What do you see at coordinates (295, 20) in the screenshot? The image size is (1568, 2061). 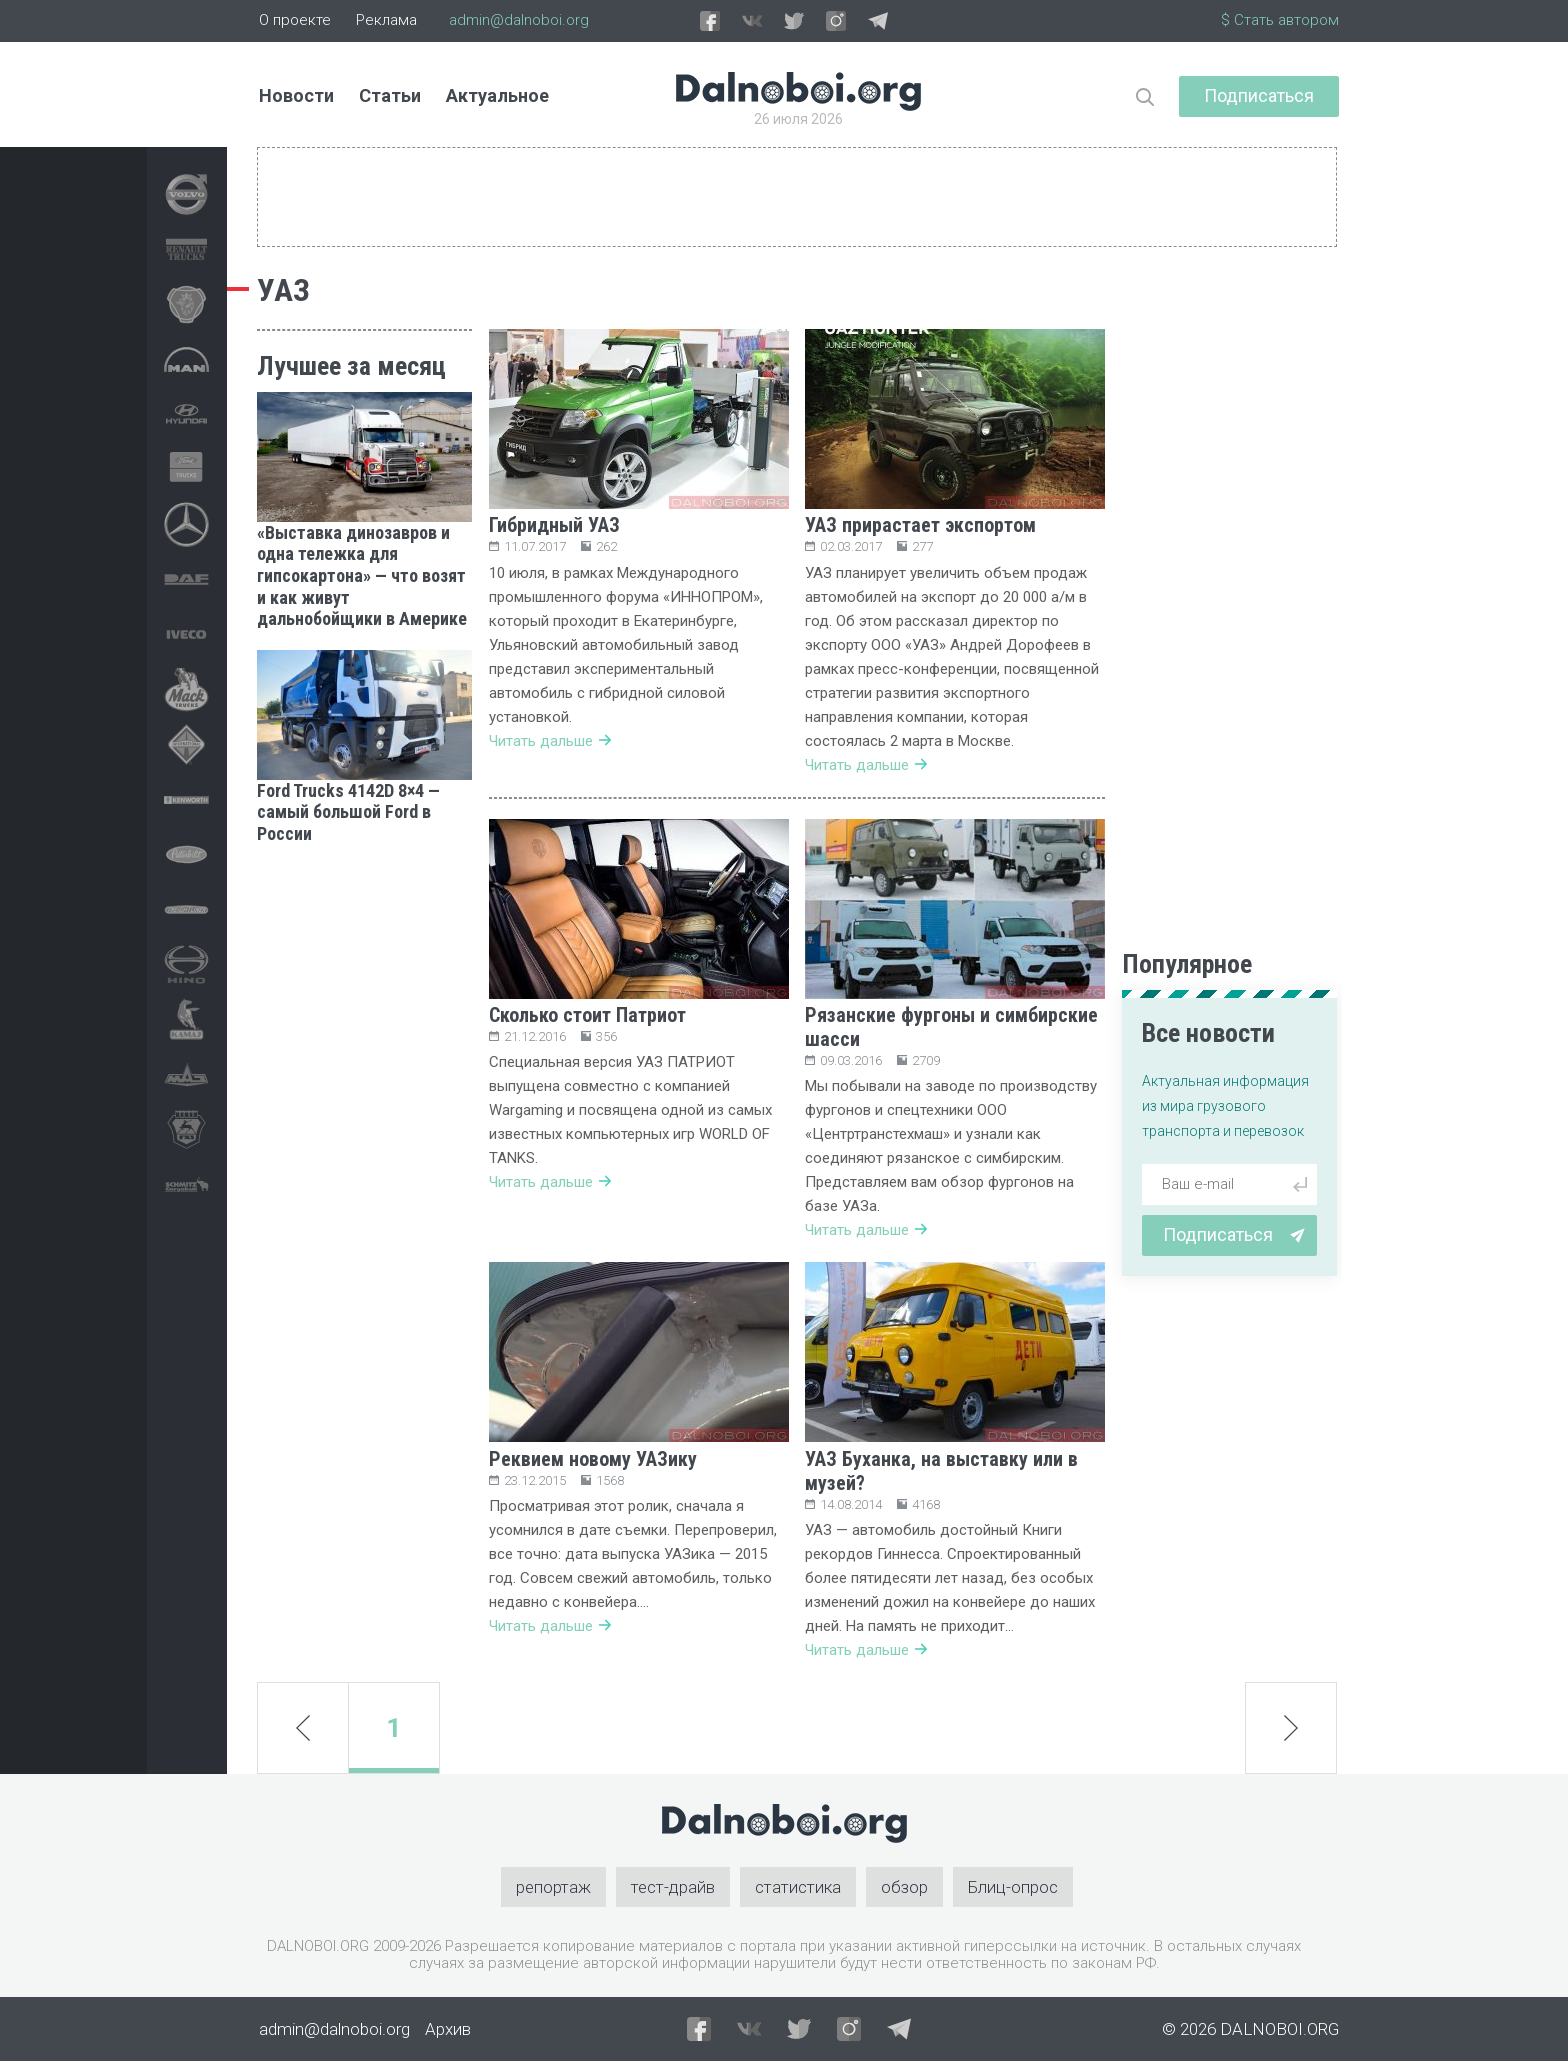 I see `О проекте` at bounding box center [295, 20].